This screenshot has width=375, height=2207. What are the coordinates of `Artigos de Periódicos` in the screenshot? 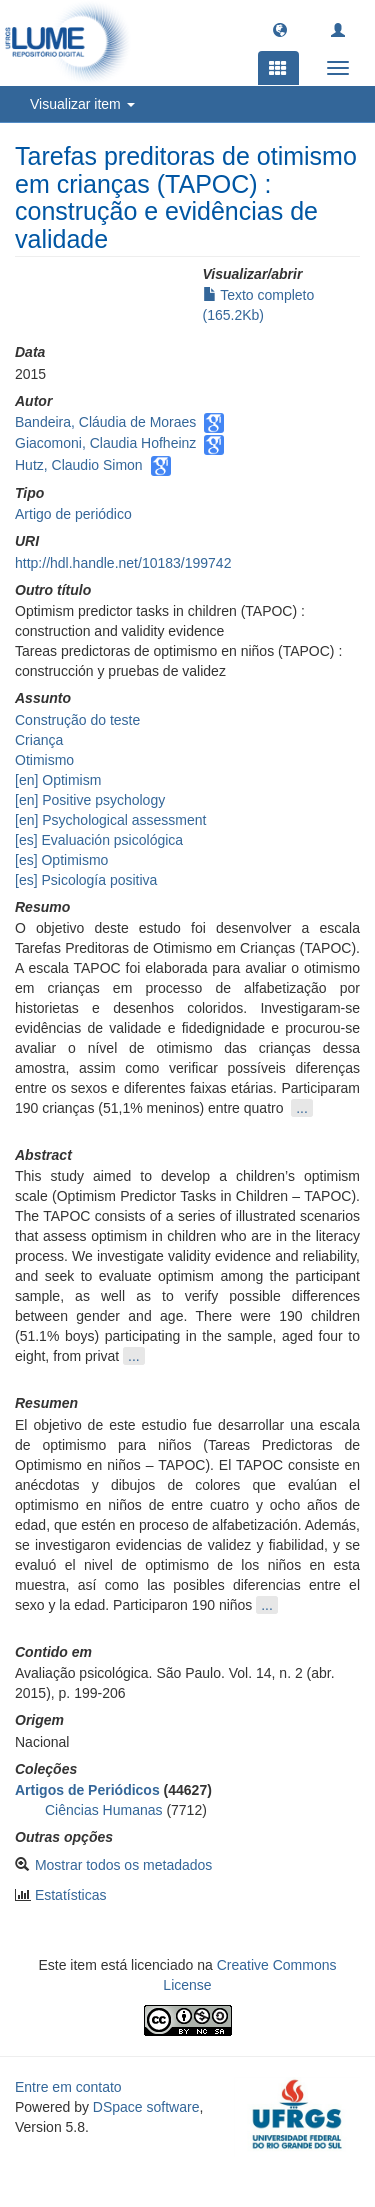 It's located at (87, 1790).